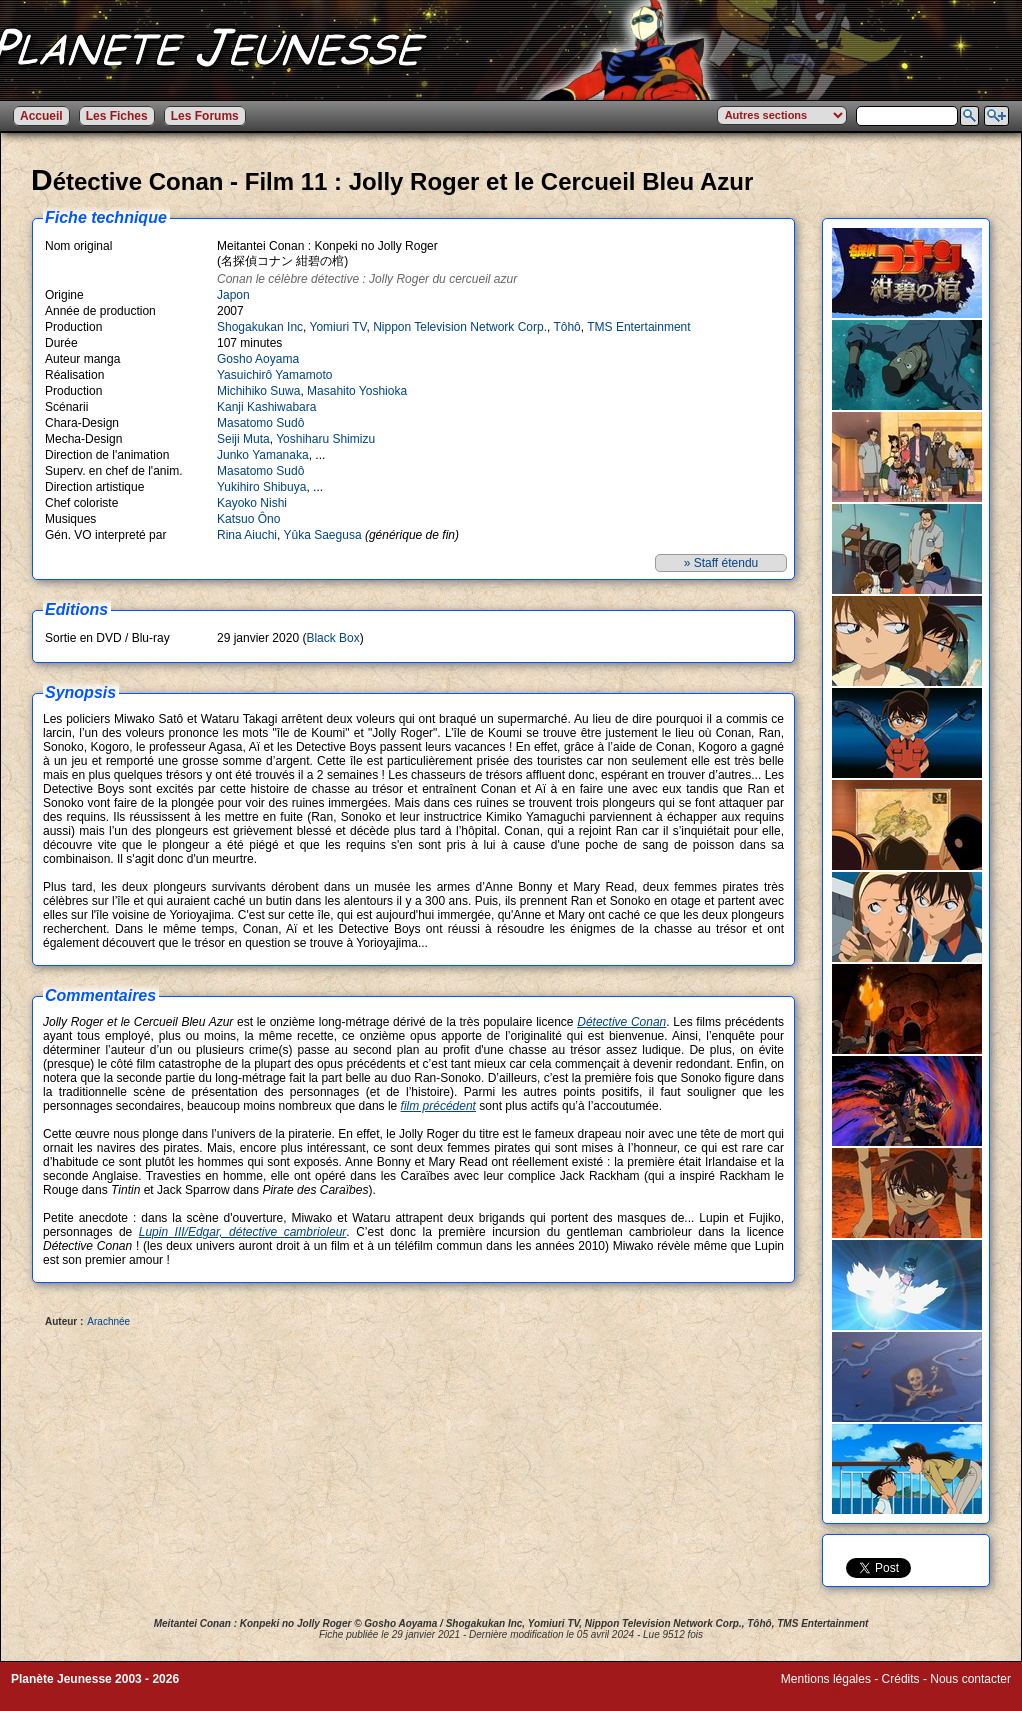 The width and height of the screenshot is (1022, 1711). Describe the element at coordinates (325, 439) in the screenshot. I see `Yoshiharu Shimizu` at that location.